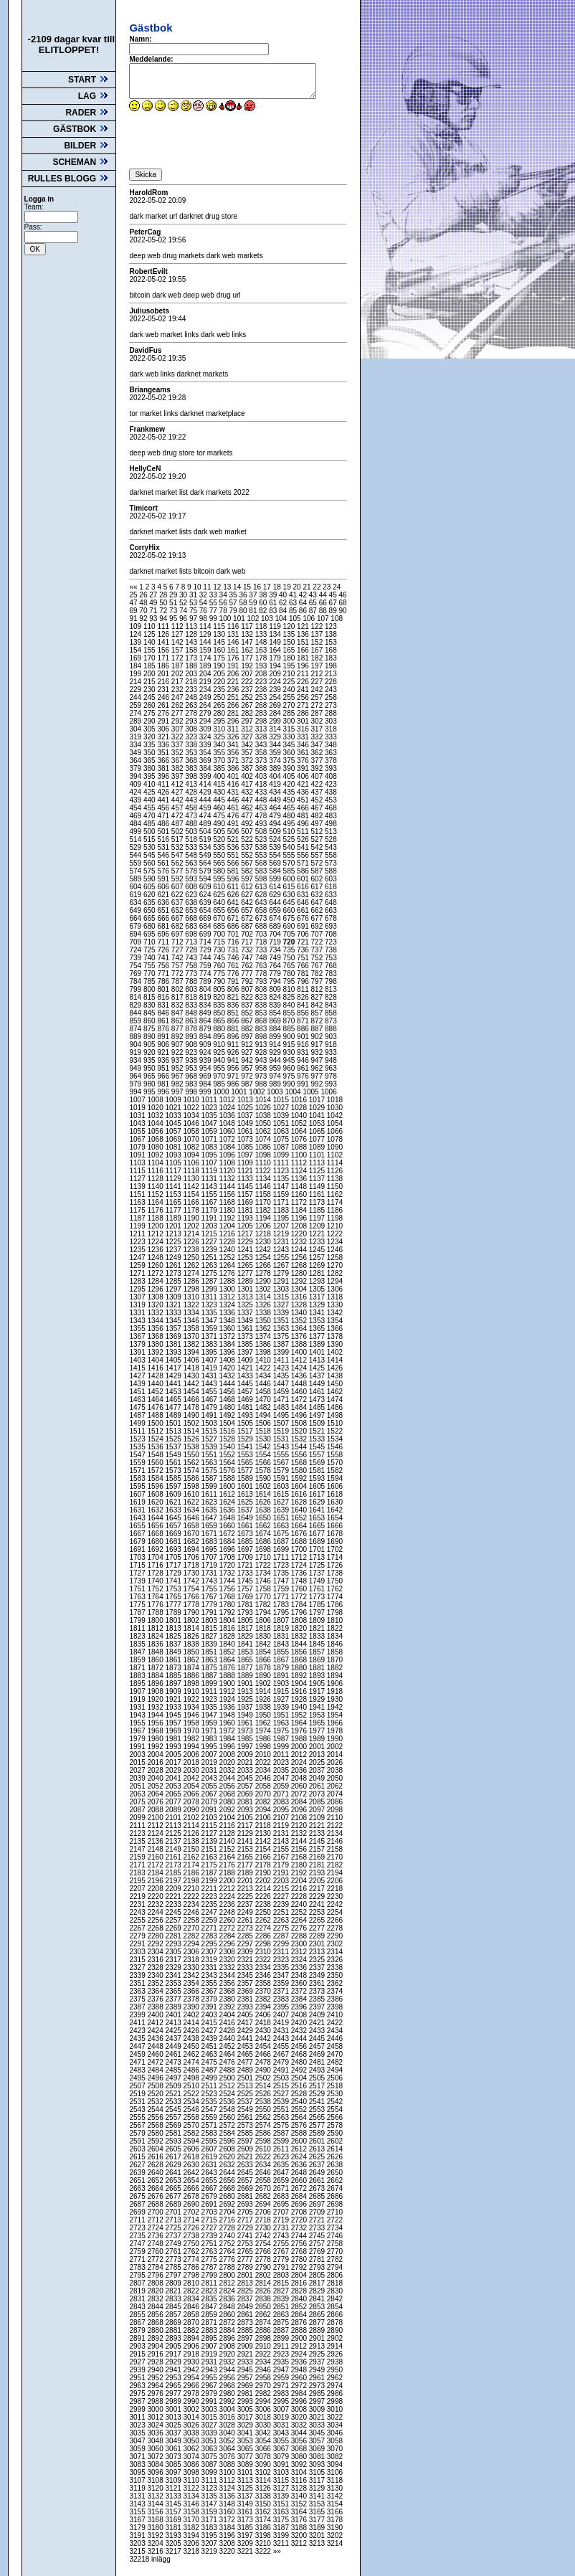 The image size is (575, 2576). I want to click on 3188, so click(300, 2528).